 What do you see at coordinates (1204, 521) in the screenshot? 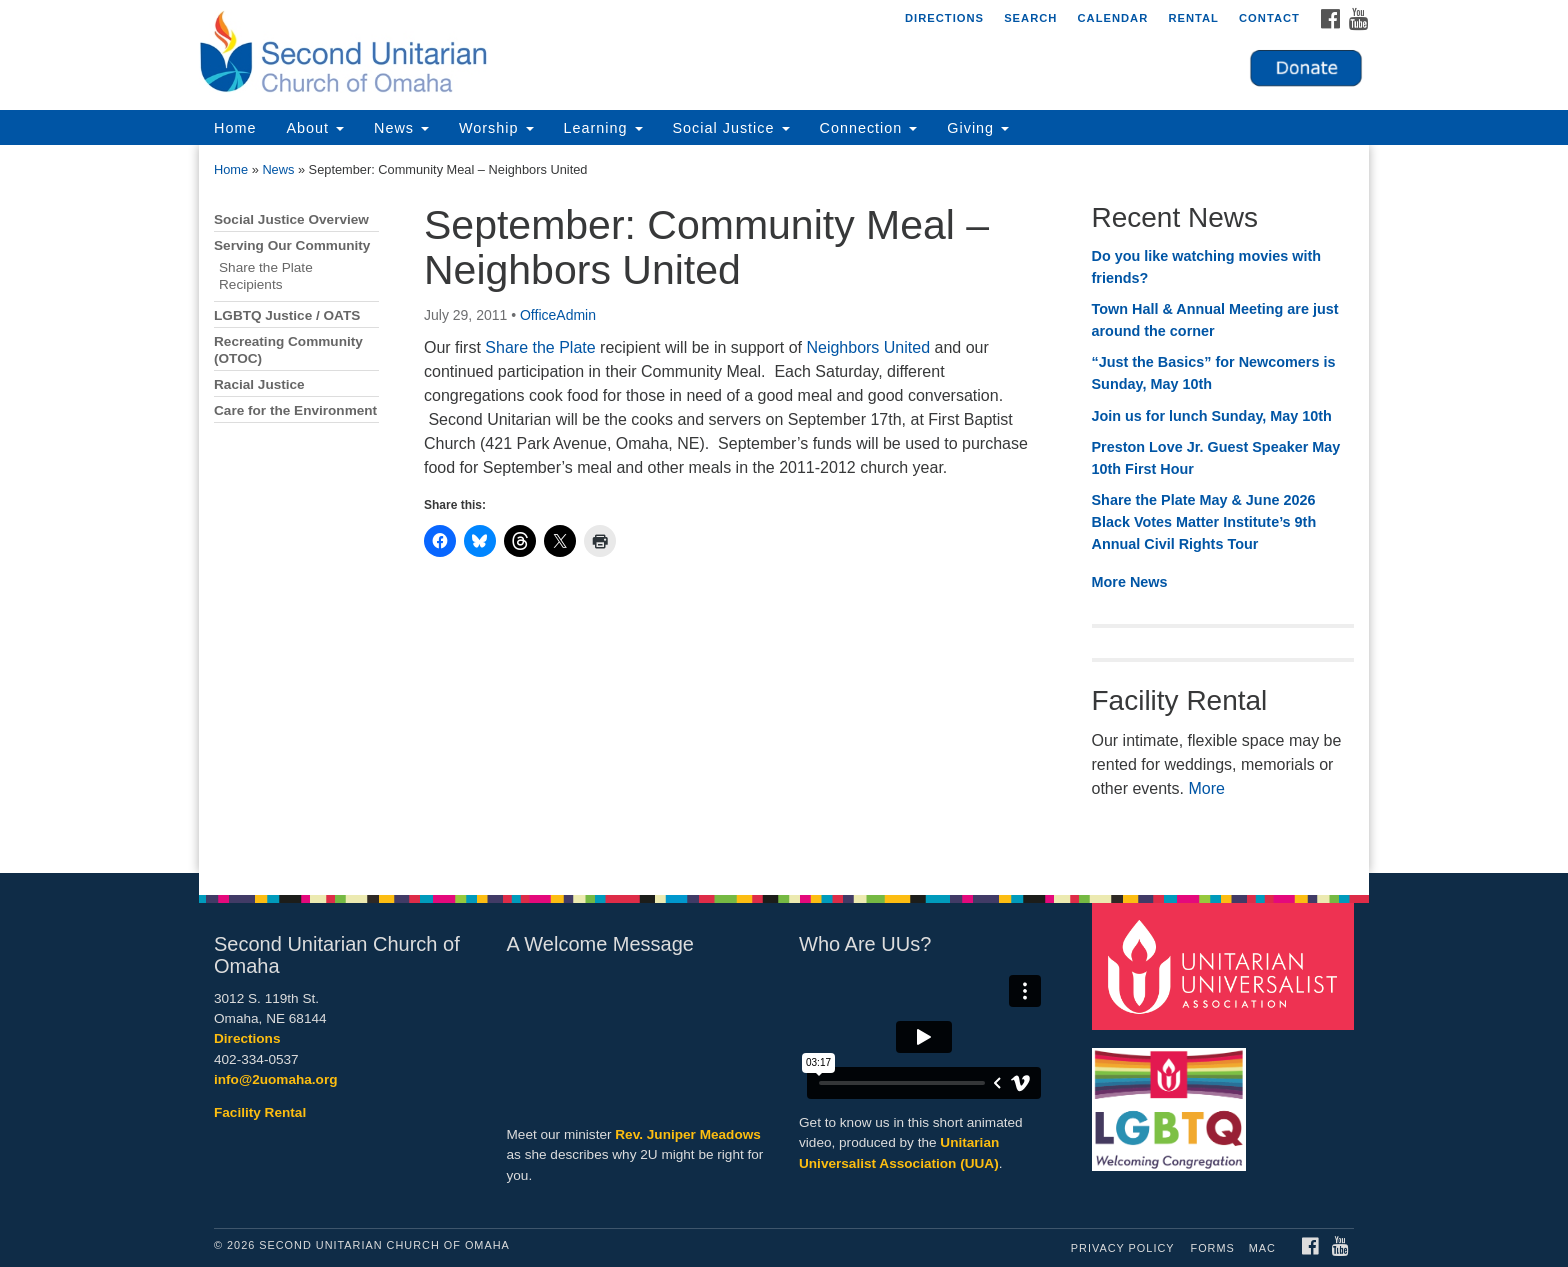
I see `Share the Plate May & June 2026 Black Votes Matter Institute’s 9th Annual Civil Rights Tour` at bounding box center [1204, 521].